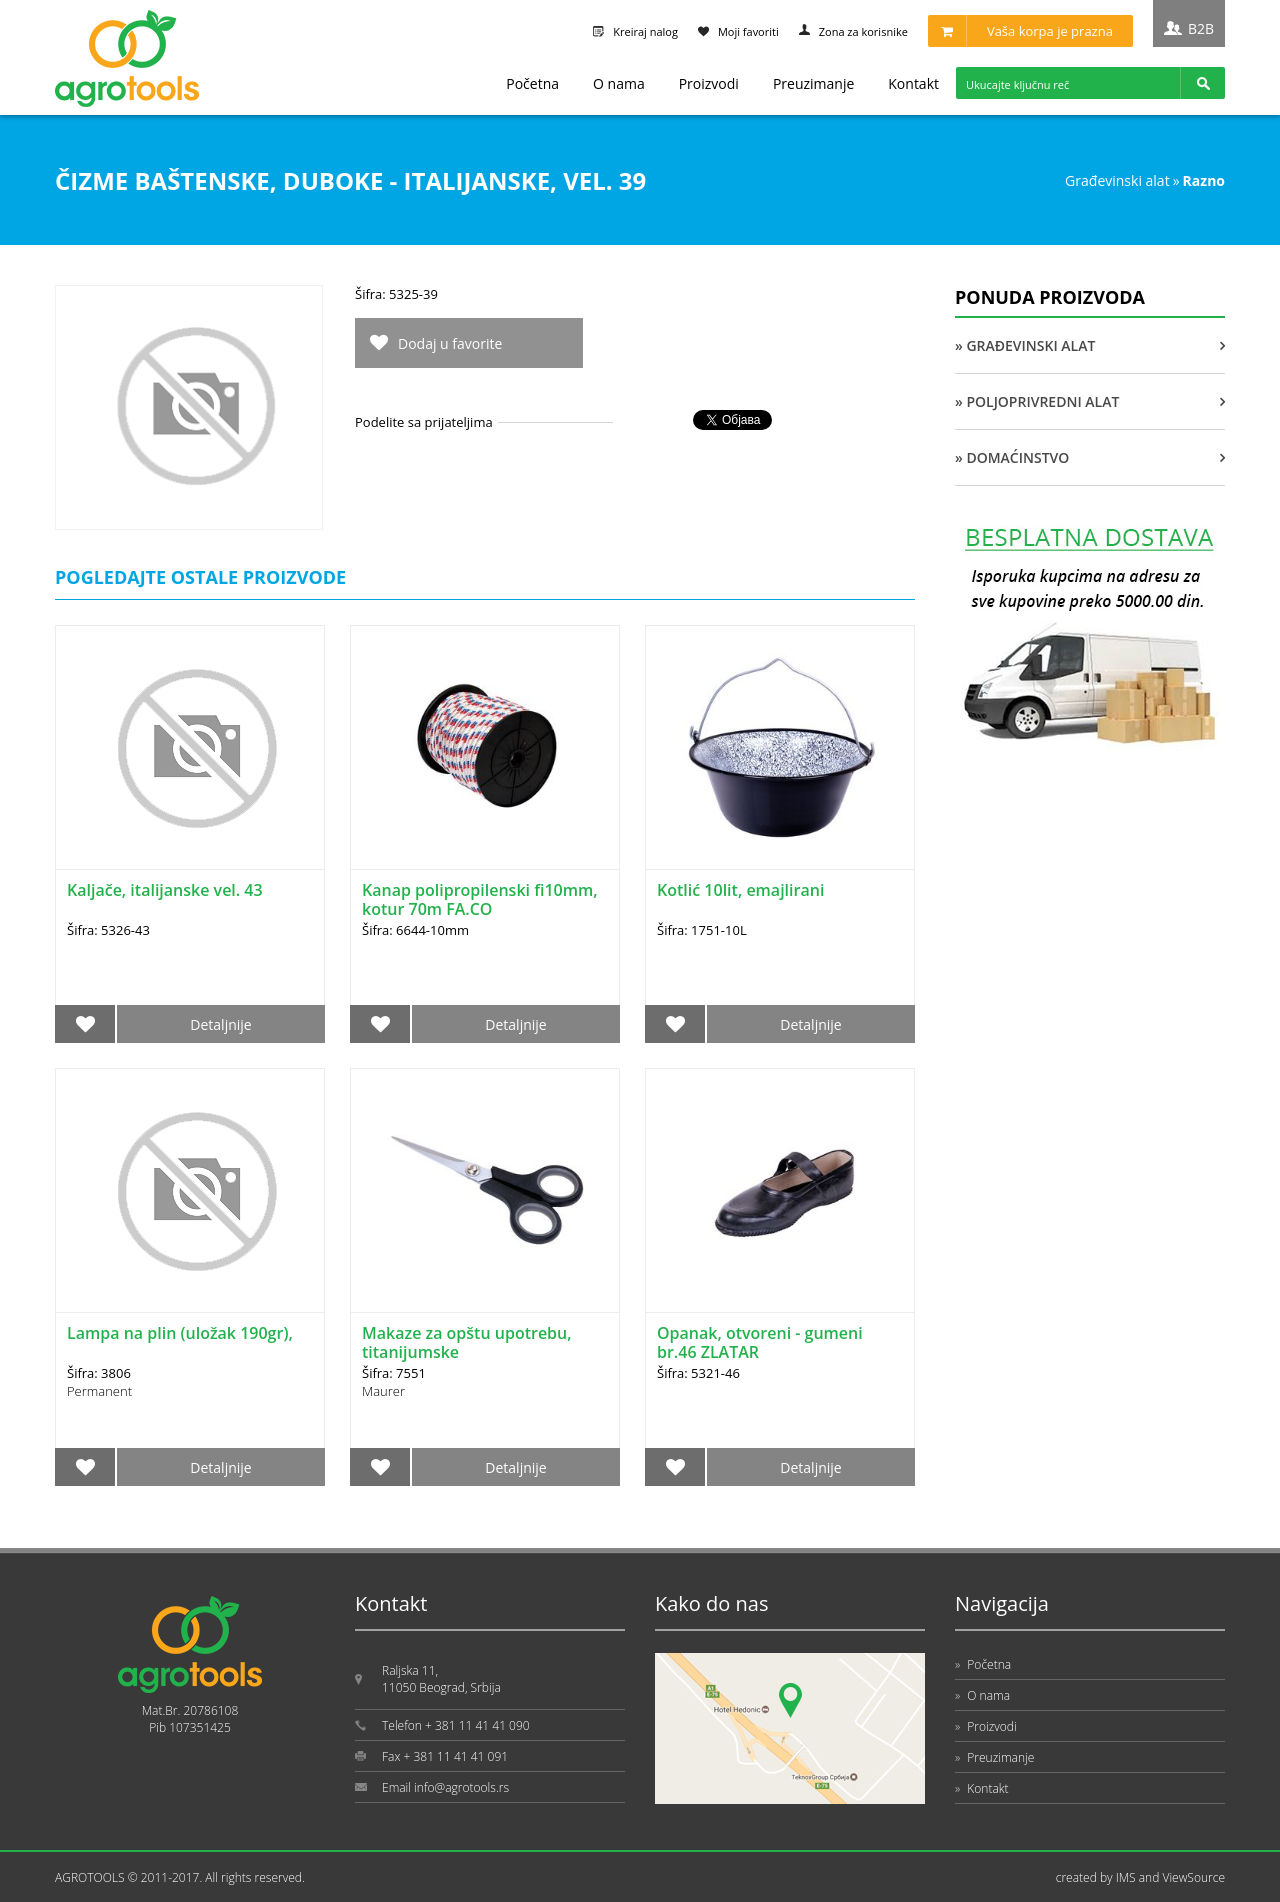  I want to click on B2B, so click(1201, 28).